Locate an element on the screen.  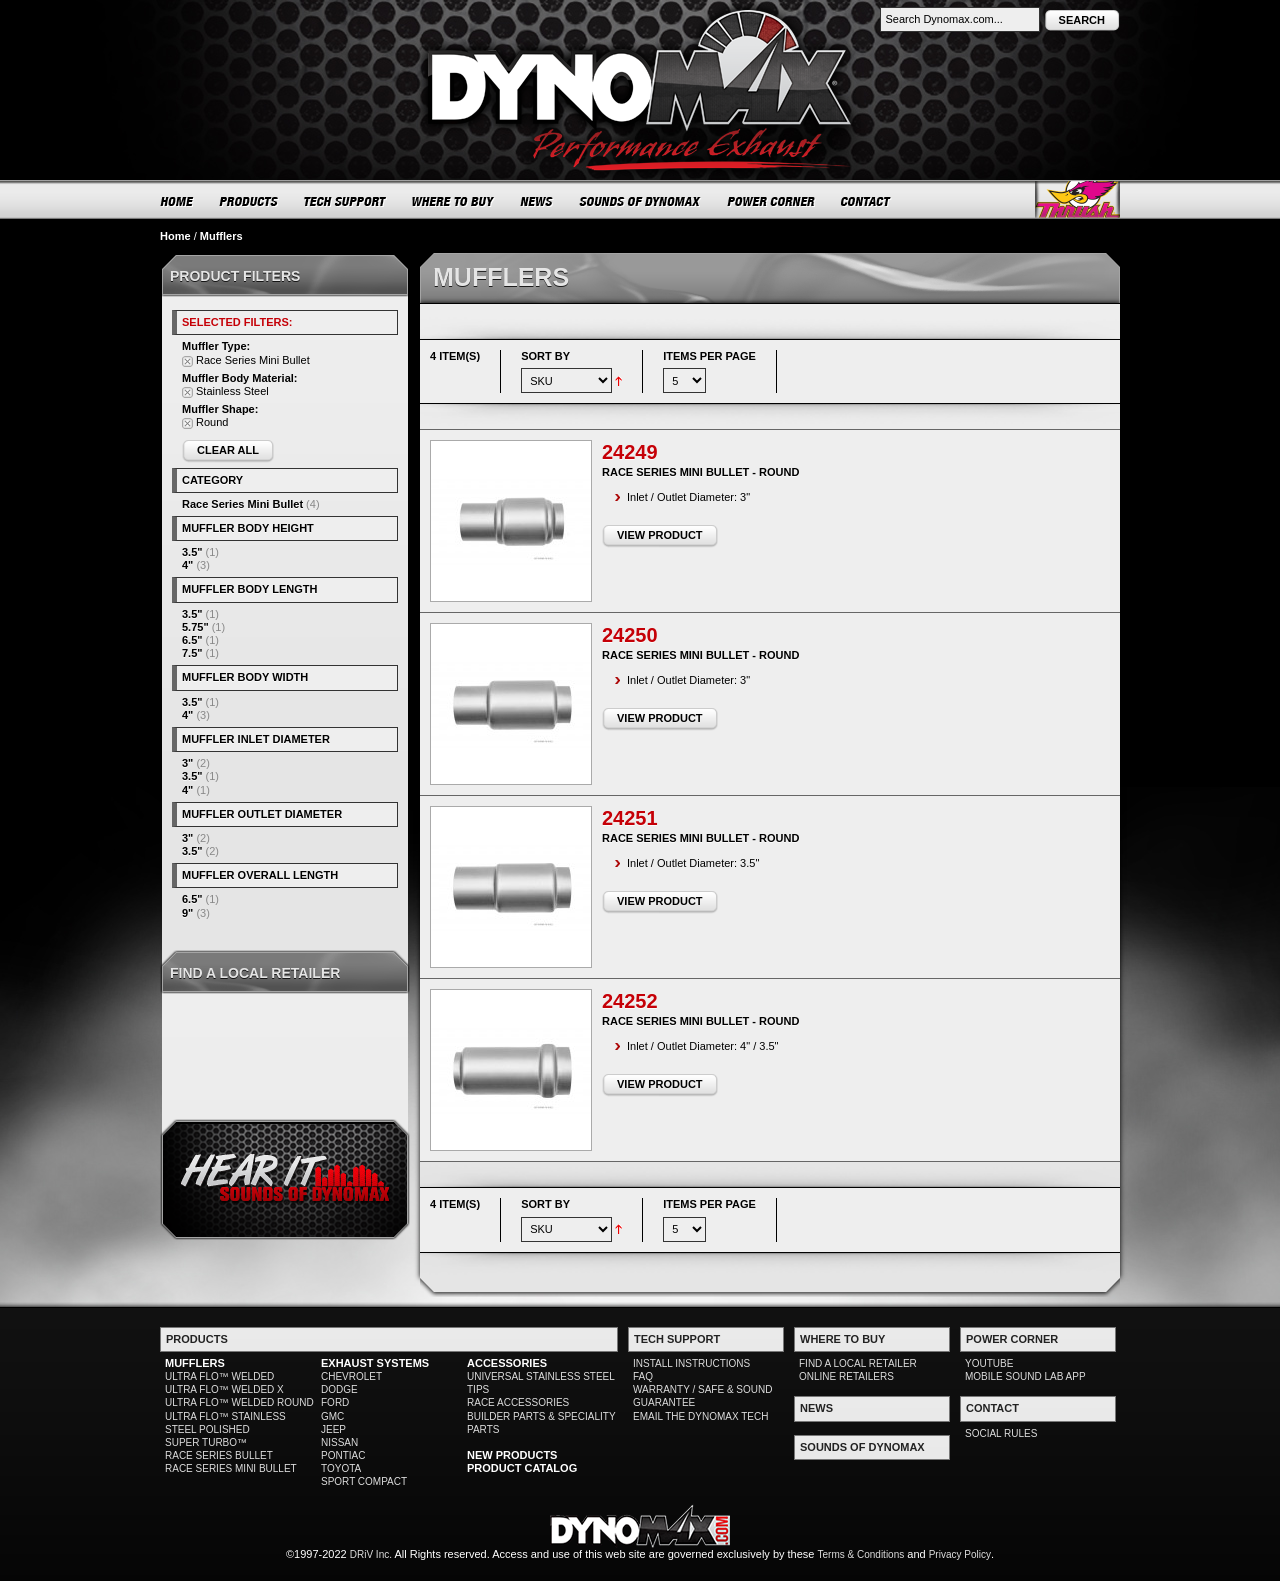
FAQ is located at coordinates (643, 1376).